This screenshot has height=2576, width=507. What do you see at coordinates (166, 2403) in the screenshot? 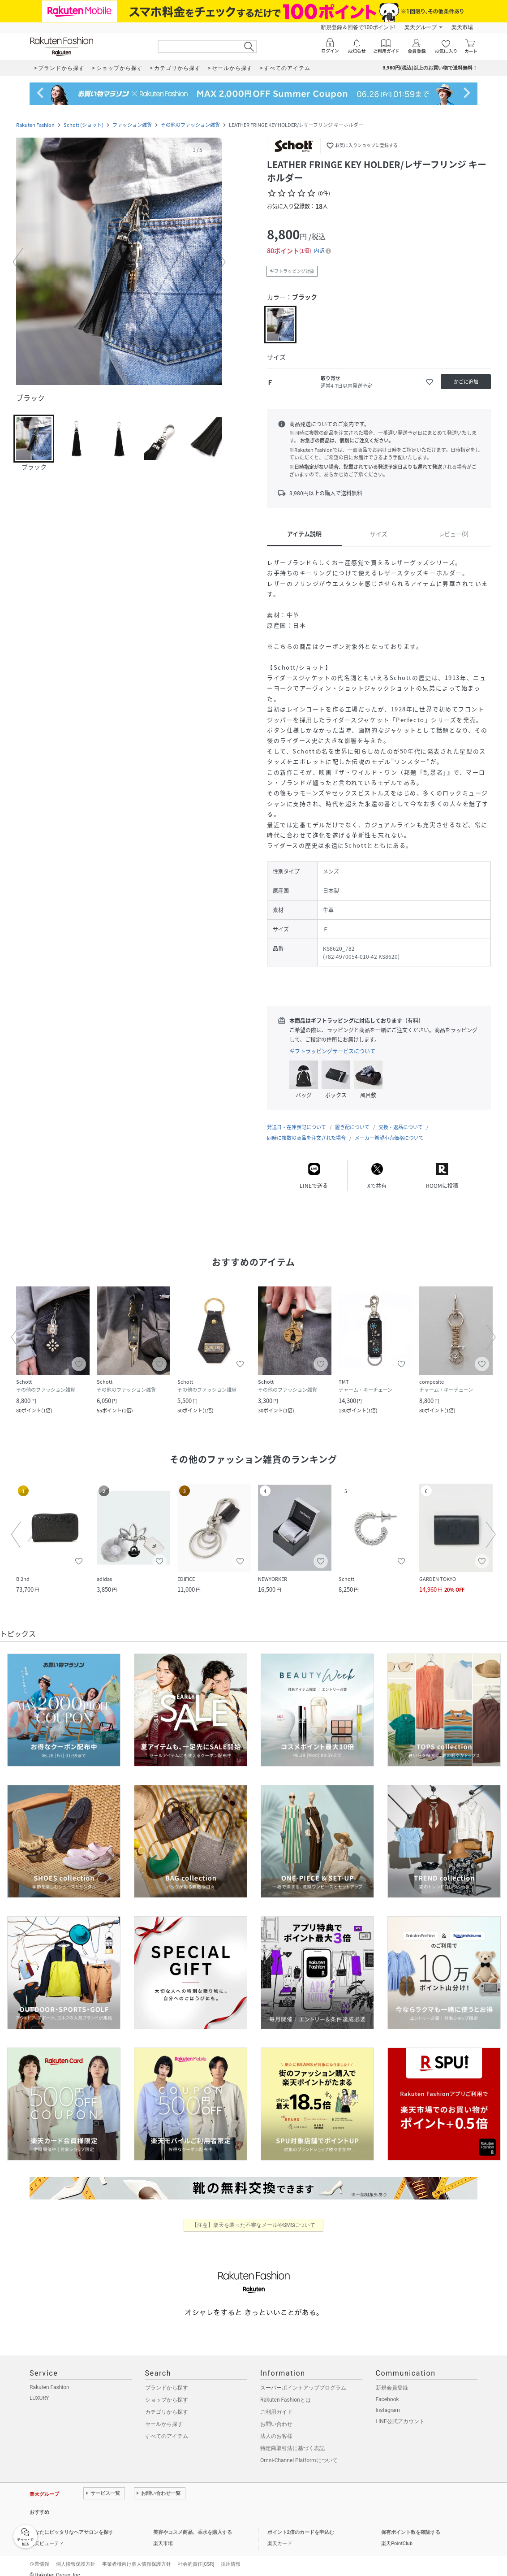
I see `カテゴリから探す` at bounding box center [166, 2403].